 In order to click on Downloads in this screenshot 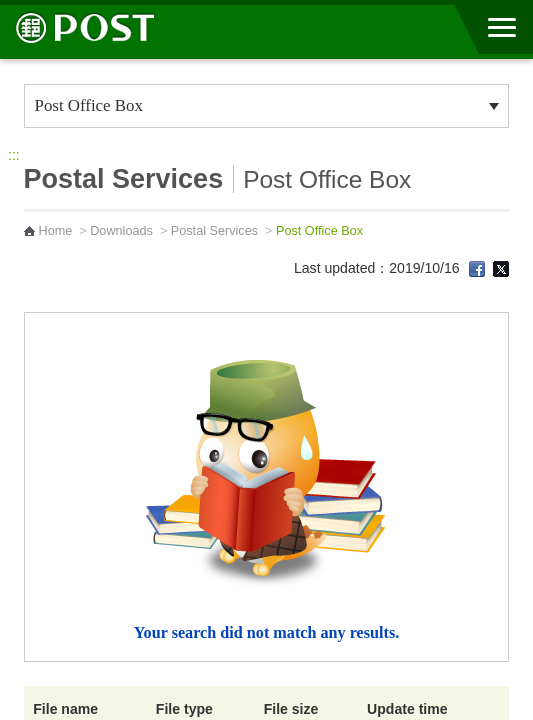, I will do `click(121, 231)`.